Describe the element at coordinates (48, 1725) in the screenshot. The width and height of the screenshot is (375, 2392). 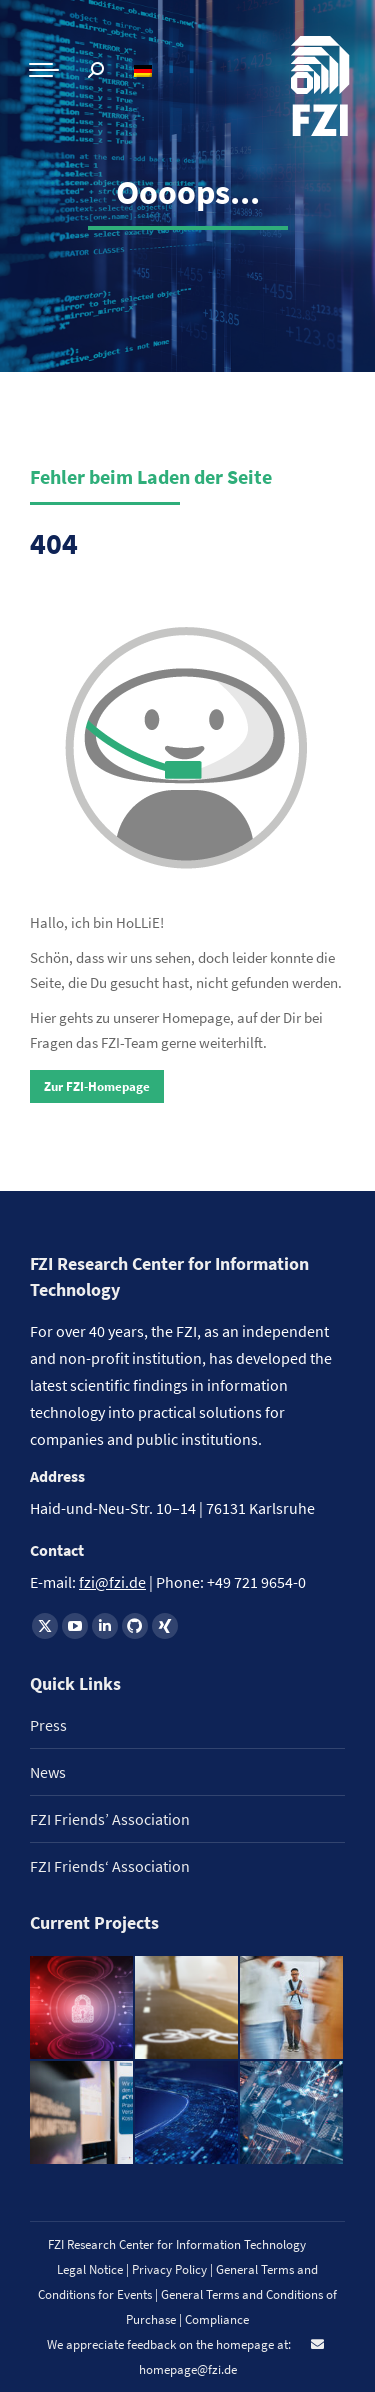
I see `Press` at that location.